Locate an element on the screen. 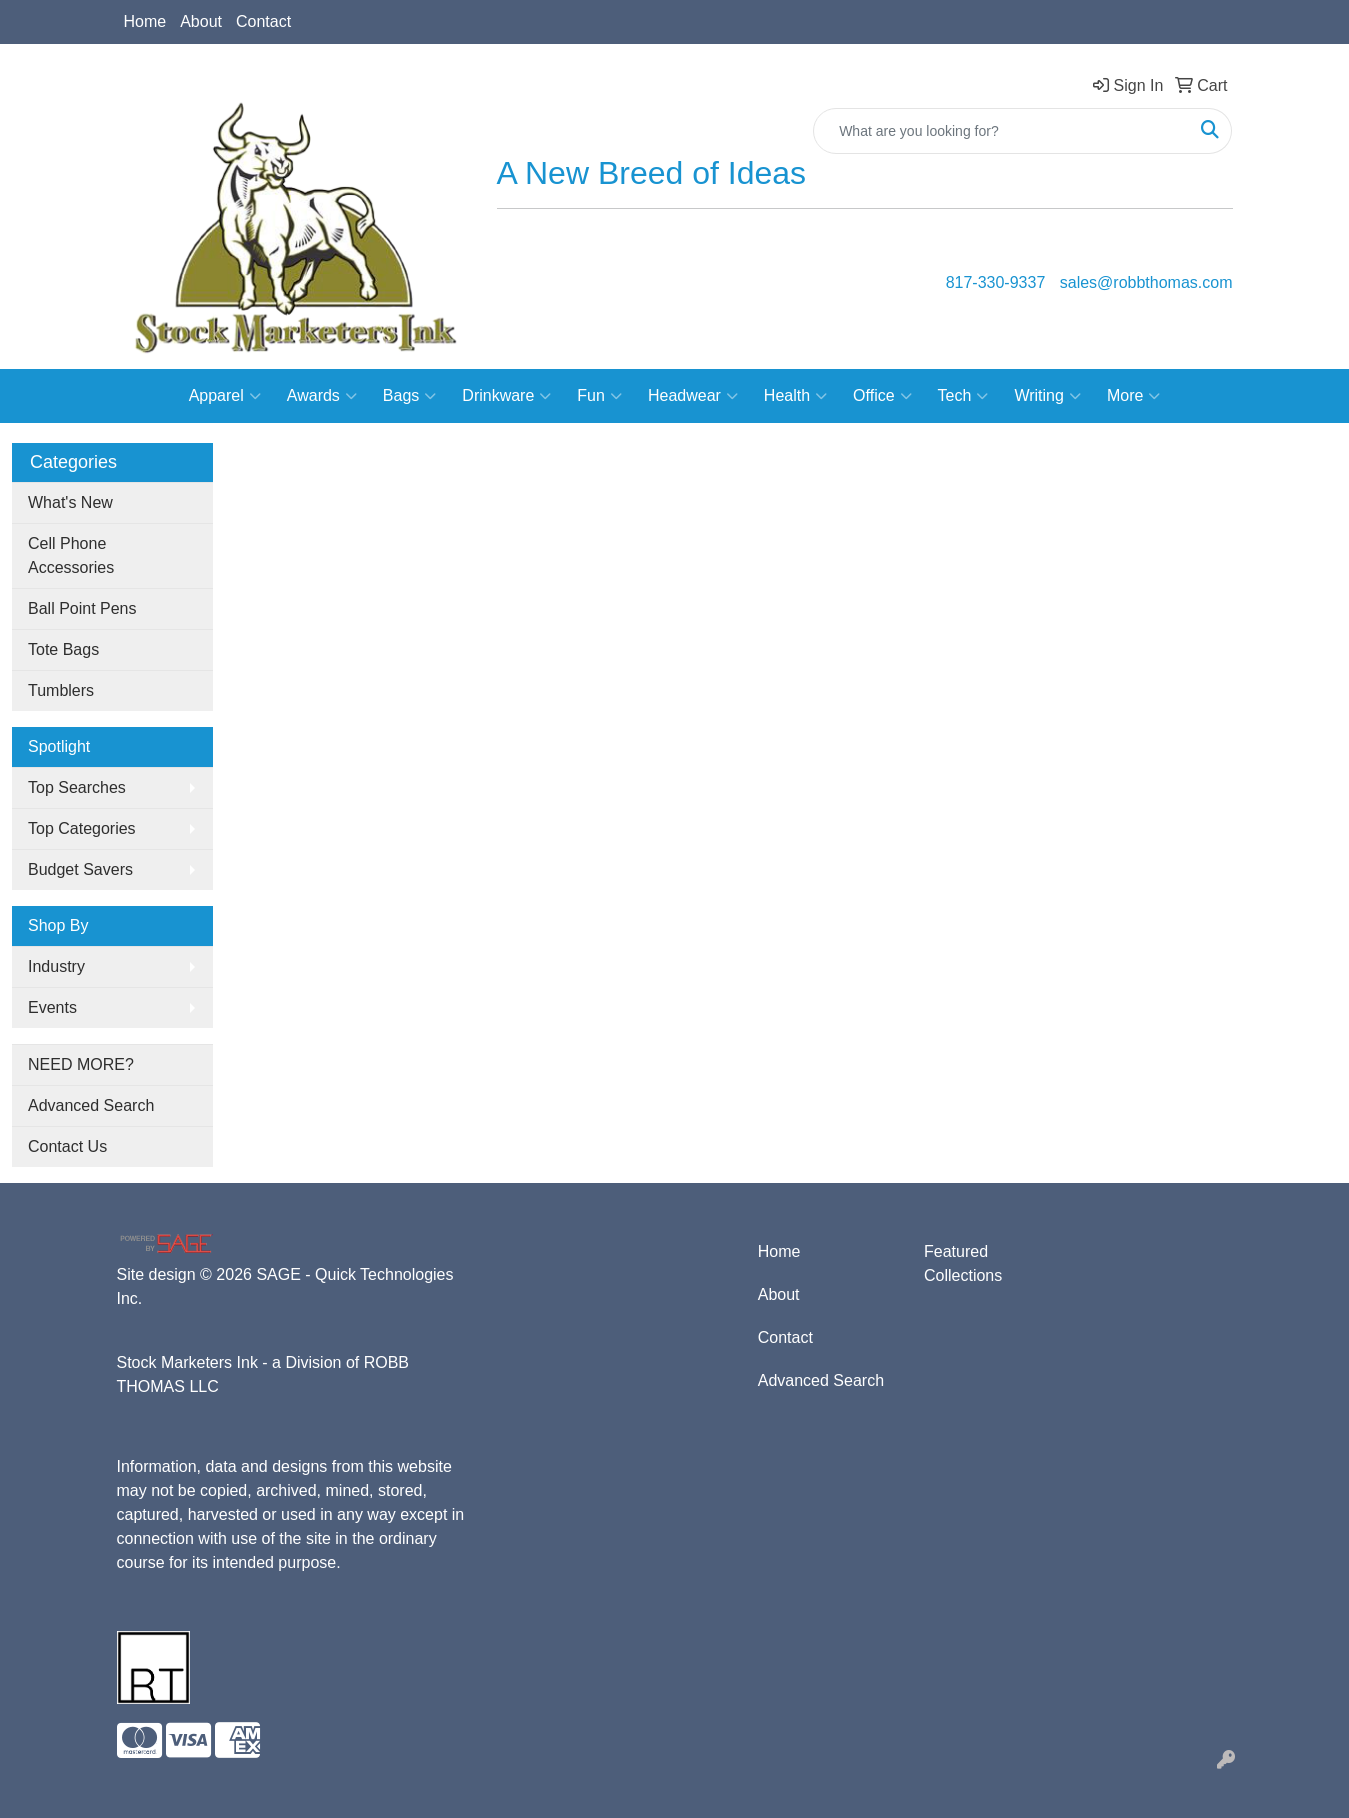 This screenshot has width=1349, height=1818. Tech is located at coordinates (963, 396).